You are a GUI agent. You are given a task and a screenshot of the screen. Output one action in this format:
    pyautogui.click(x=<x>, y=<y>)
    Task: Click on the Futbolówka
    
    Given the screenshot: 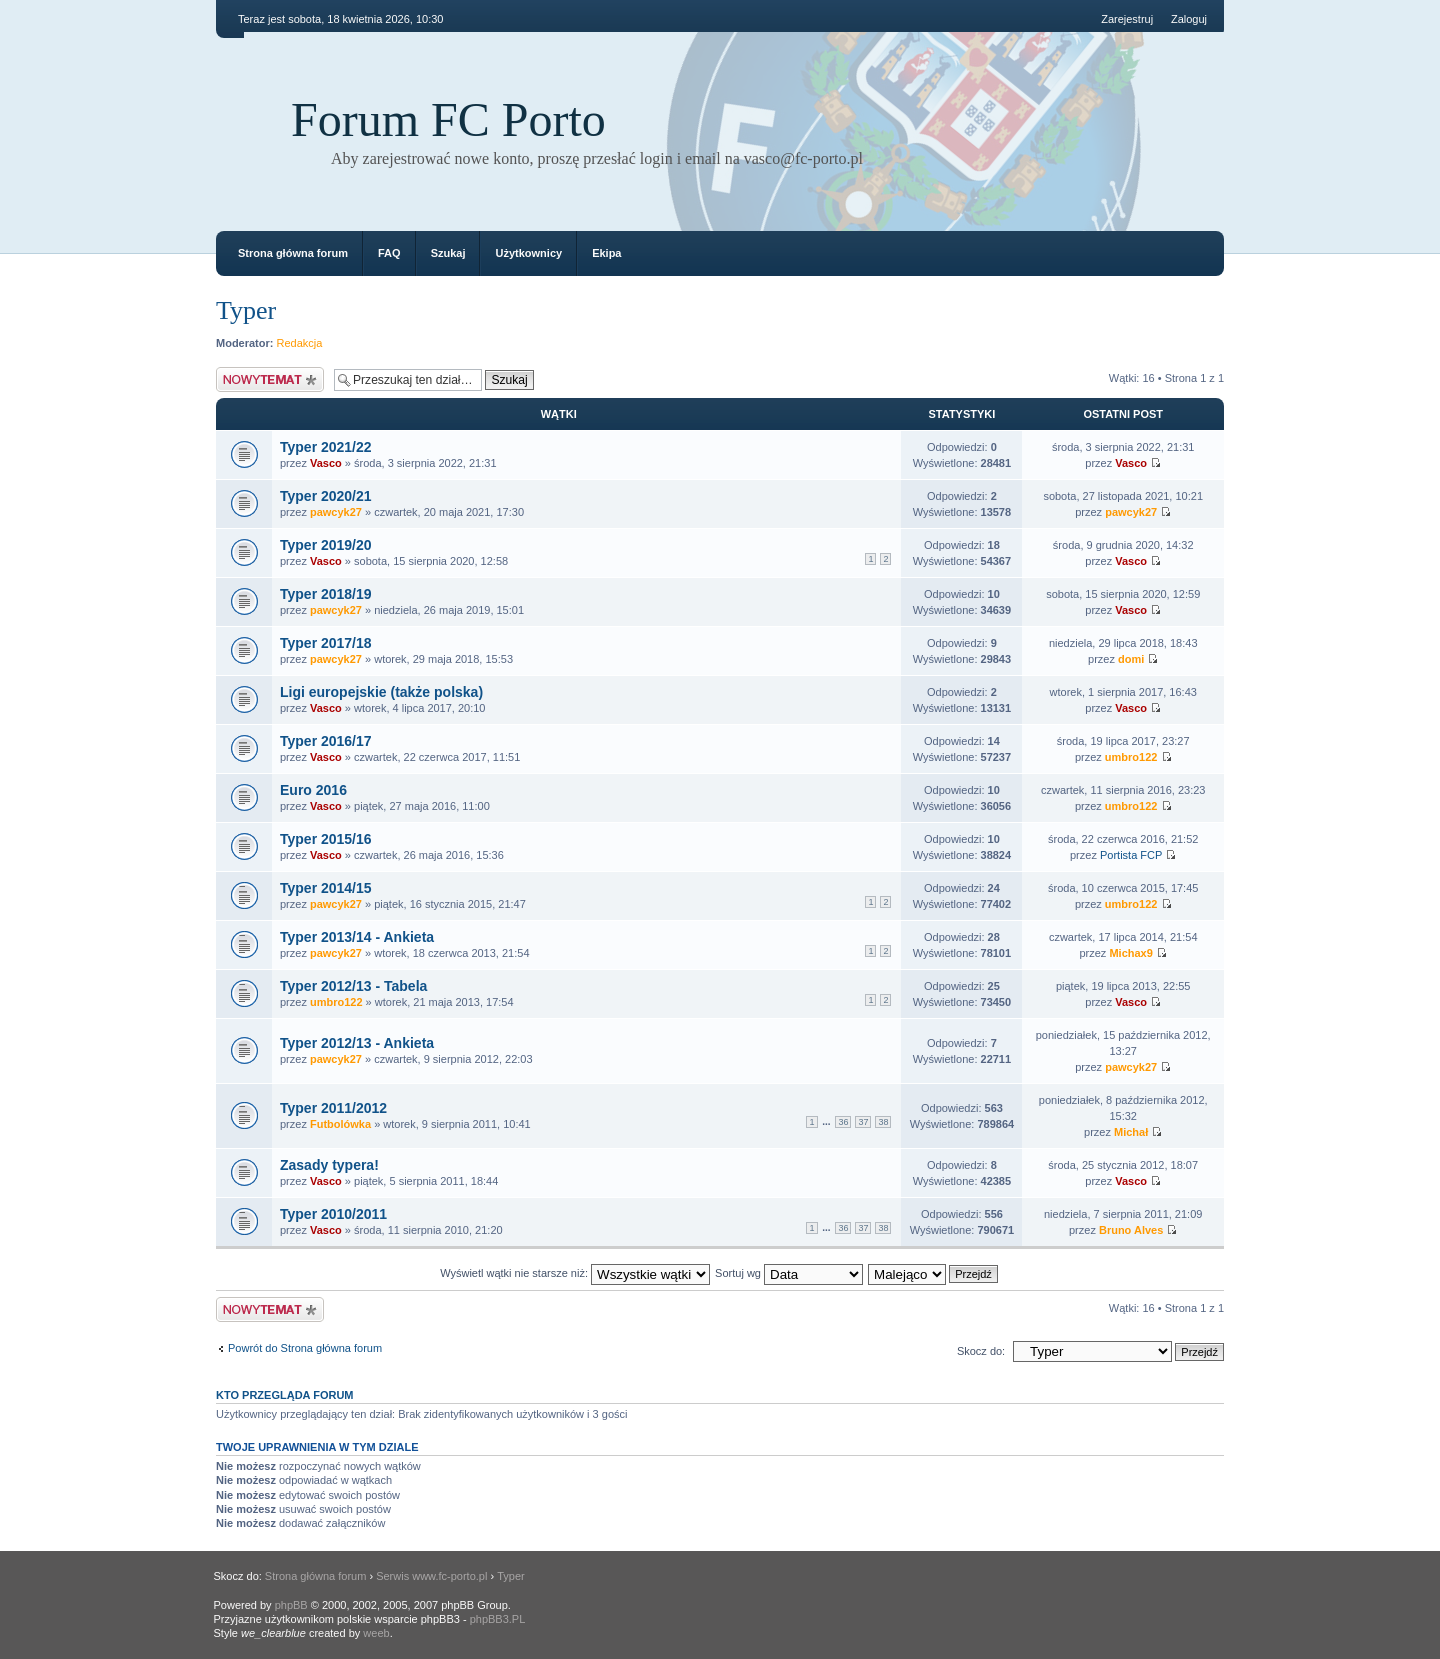 What is the action you would take?
    pyautogui.click(x=340, y=1124)
    